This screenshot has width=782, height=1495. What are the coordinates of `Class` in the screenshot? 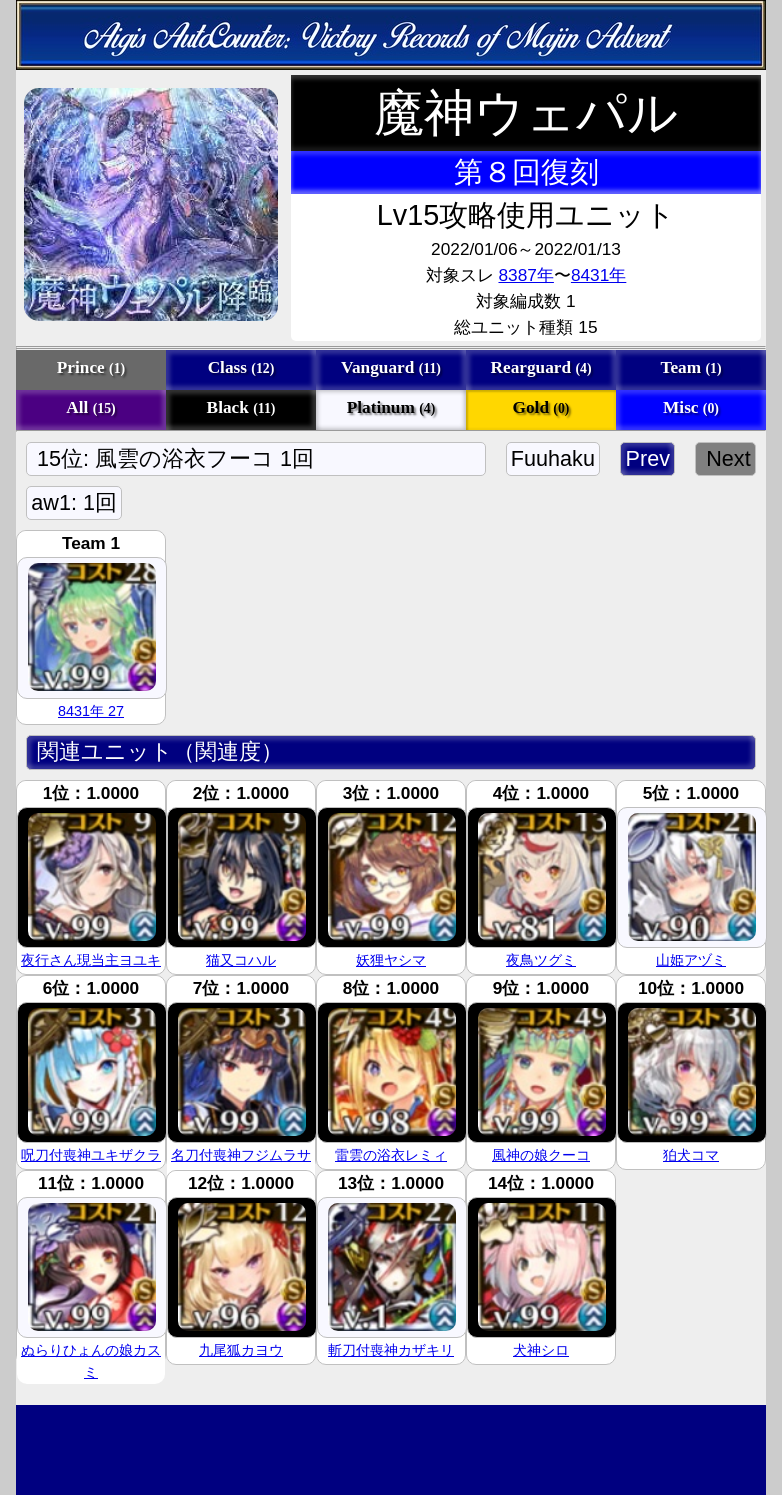 It's located at (241, 367).